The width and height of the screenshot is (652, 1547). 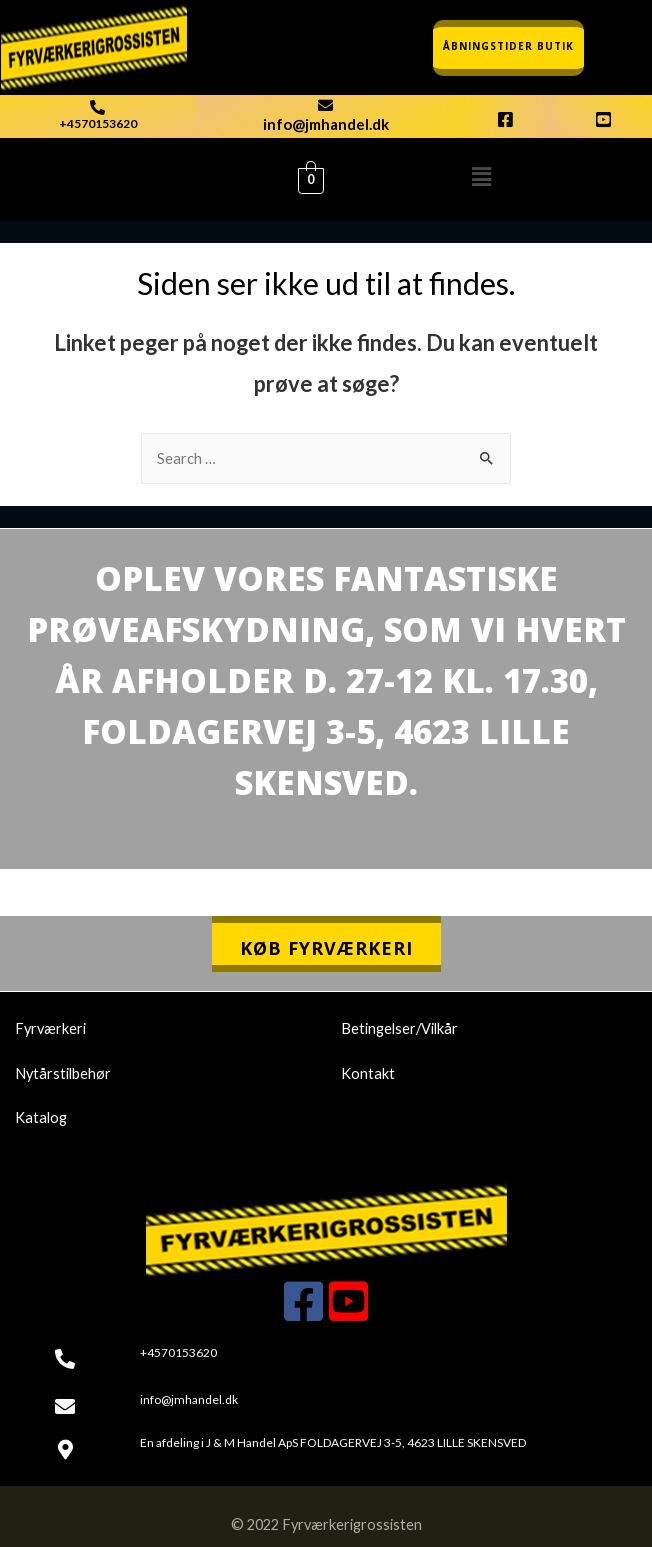 I want to click on [button], so click(x=481, y=176).